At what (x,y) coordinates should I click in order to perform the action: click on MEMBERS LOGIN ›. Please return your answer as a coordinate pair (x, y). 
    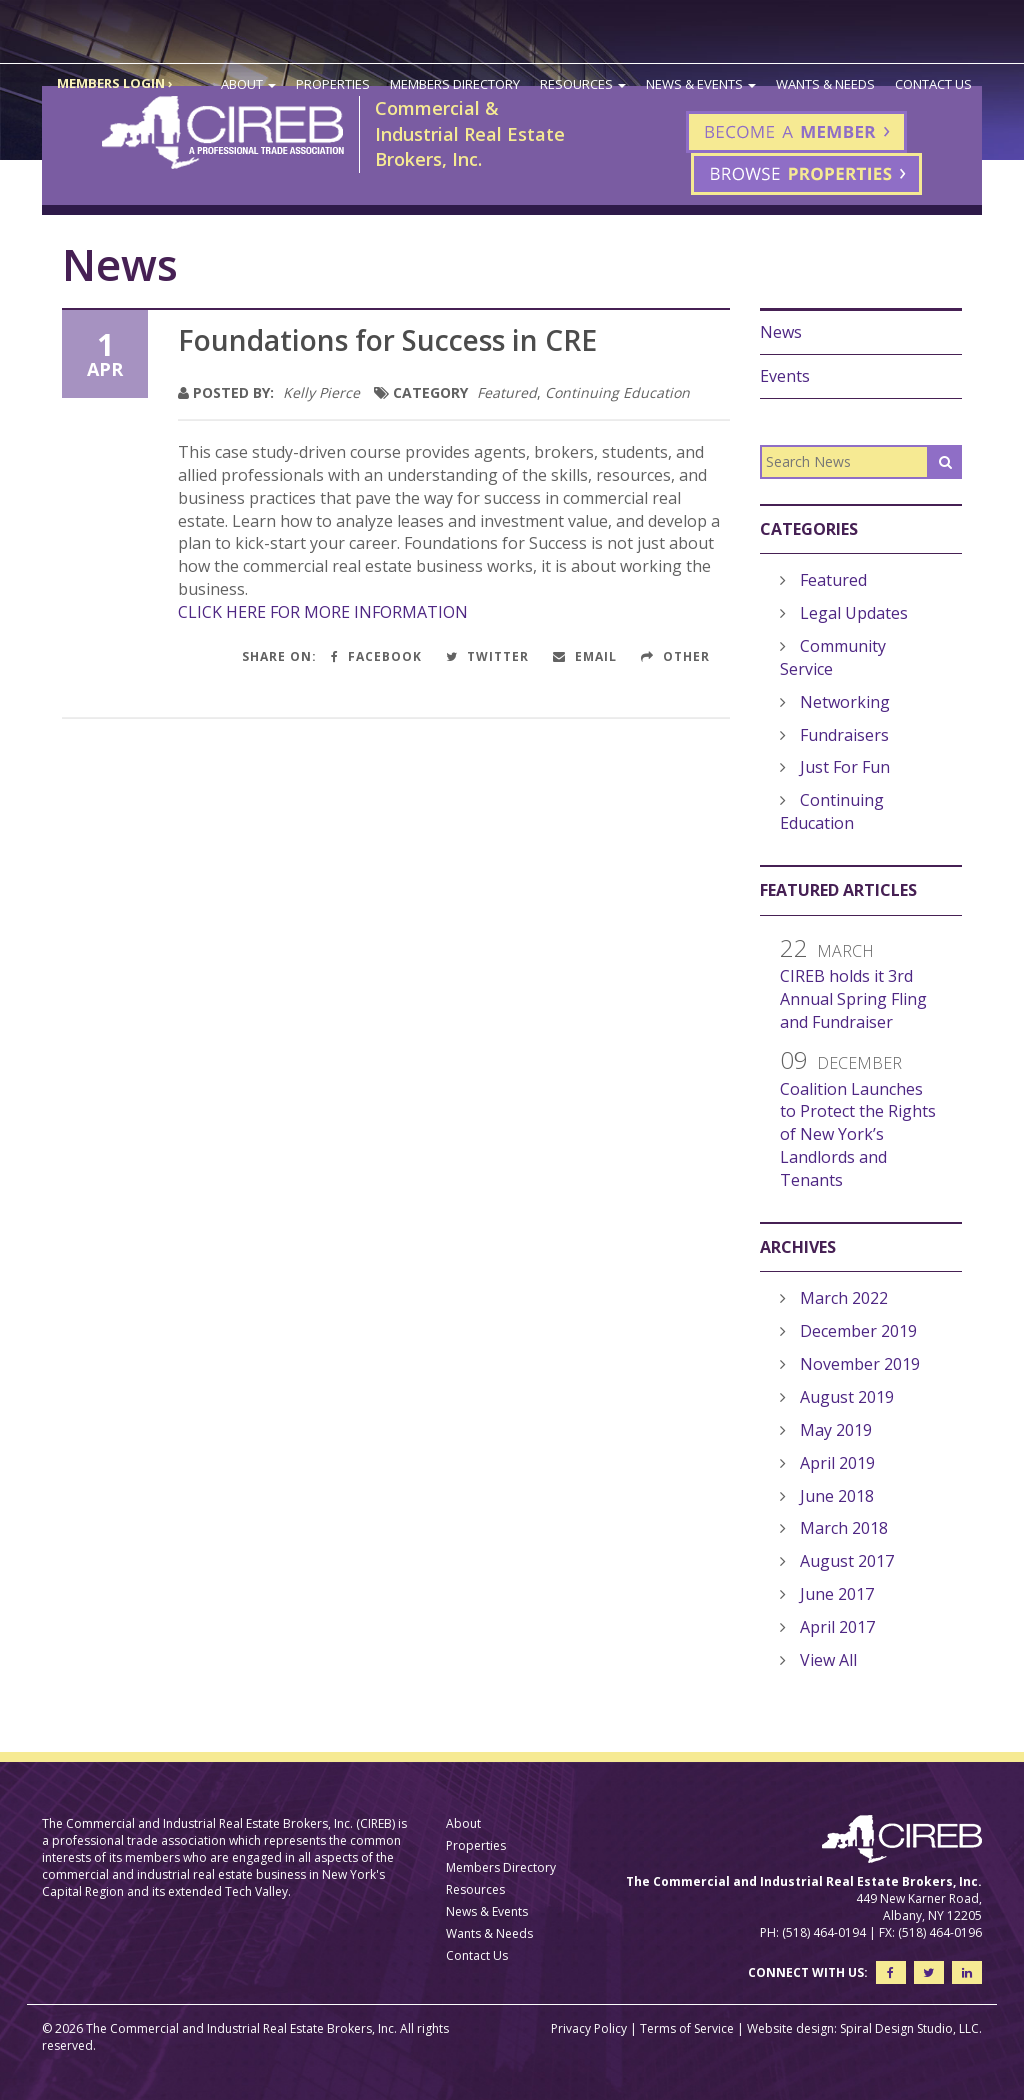
    Looking at the image, I should click on (115, 83).